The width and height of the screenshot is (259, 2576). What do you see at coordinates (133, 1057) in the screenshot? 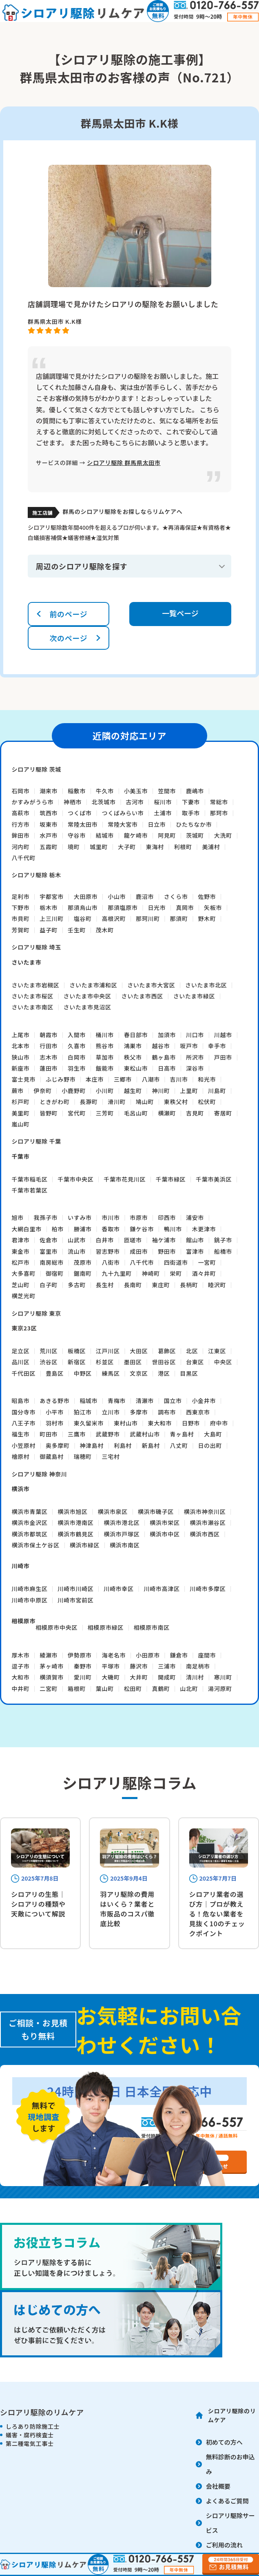
I see `秩父市` at bounding box center [133, 1057].